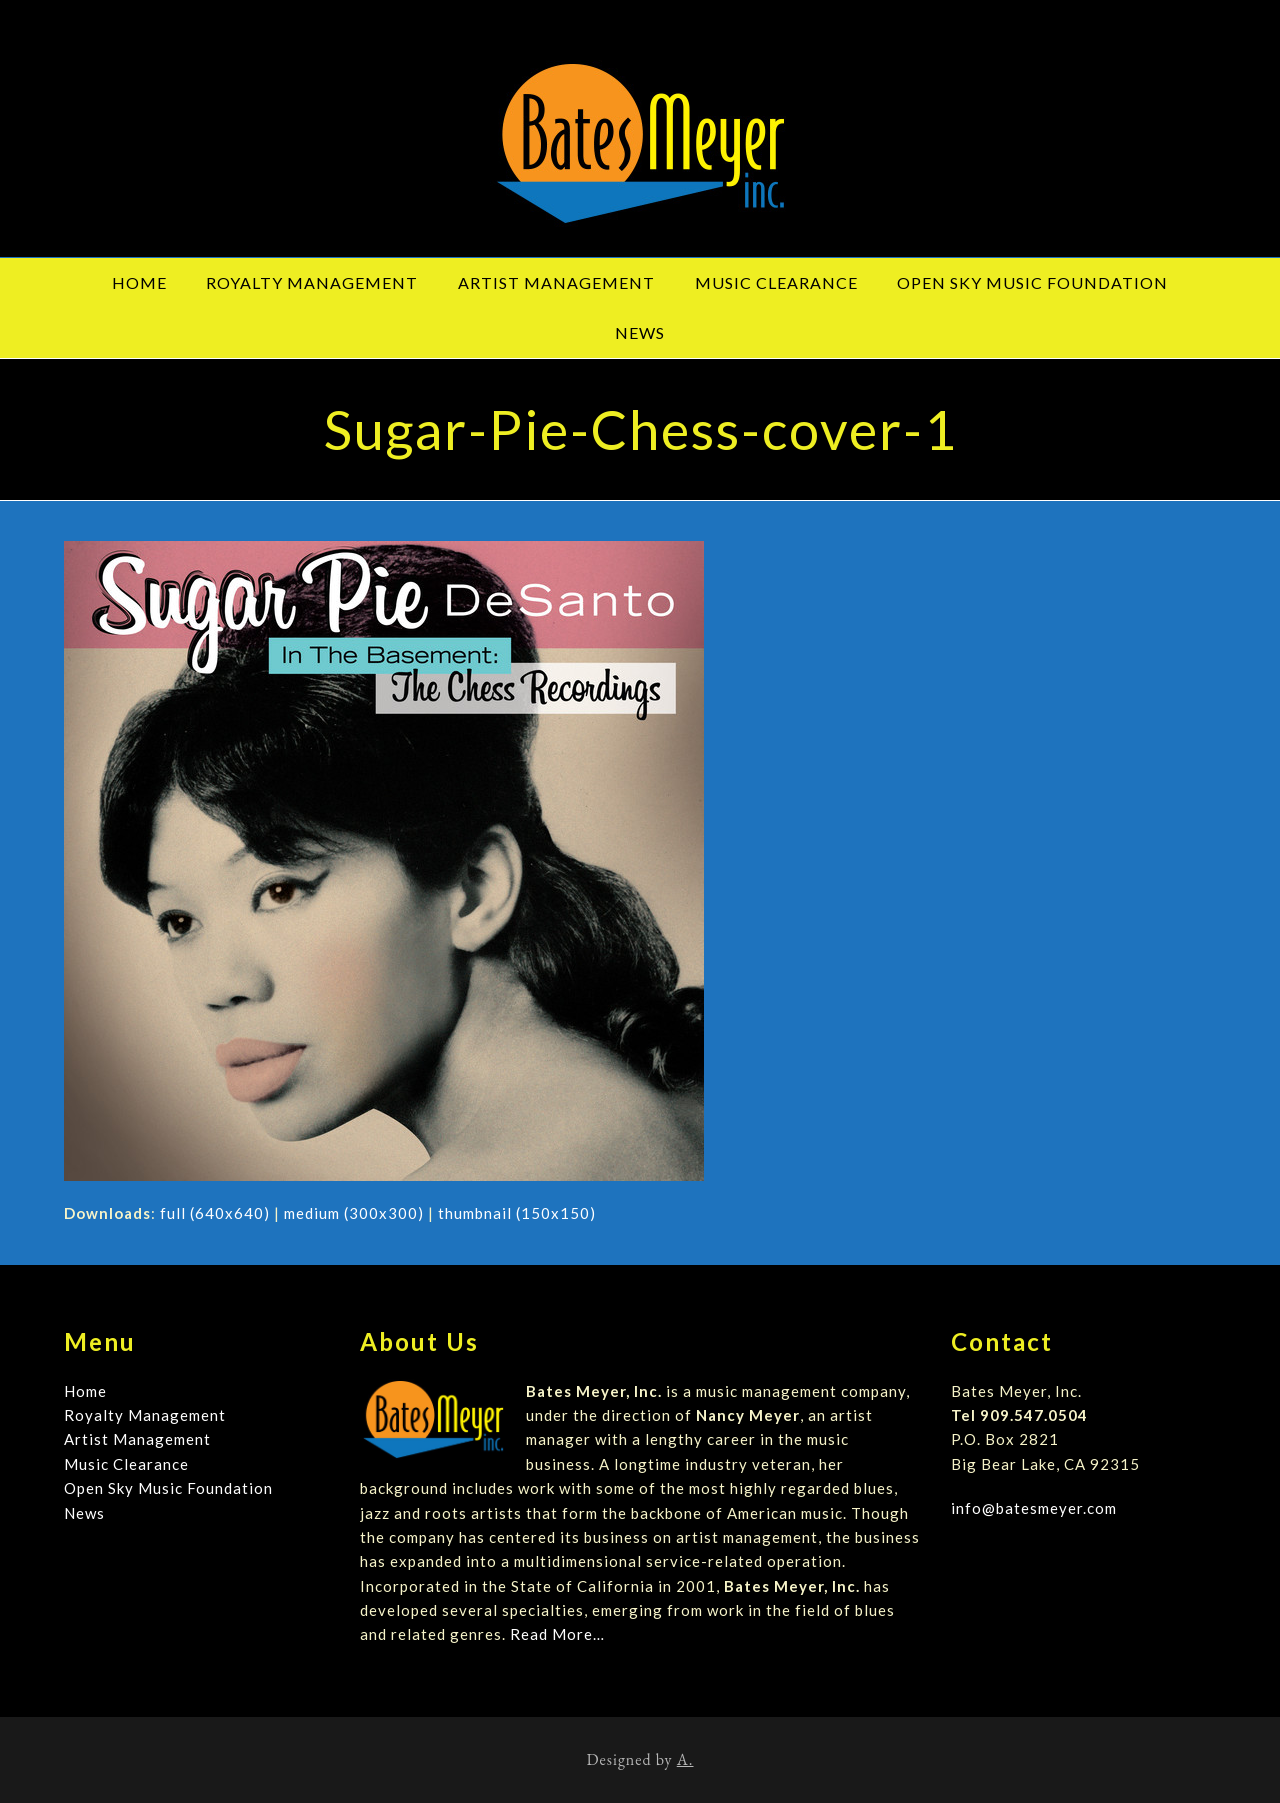 Image resolution: width=1280 pixels, height=1803 pixels. Describe the element at coordinates (354, 1213) in the screenshot. I see `medium (300x300)` at that location.